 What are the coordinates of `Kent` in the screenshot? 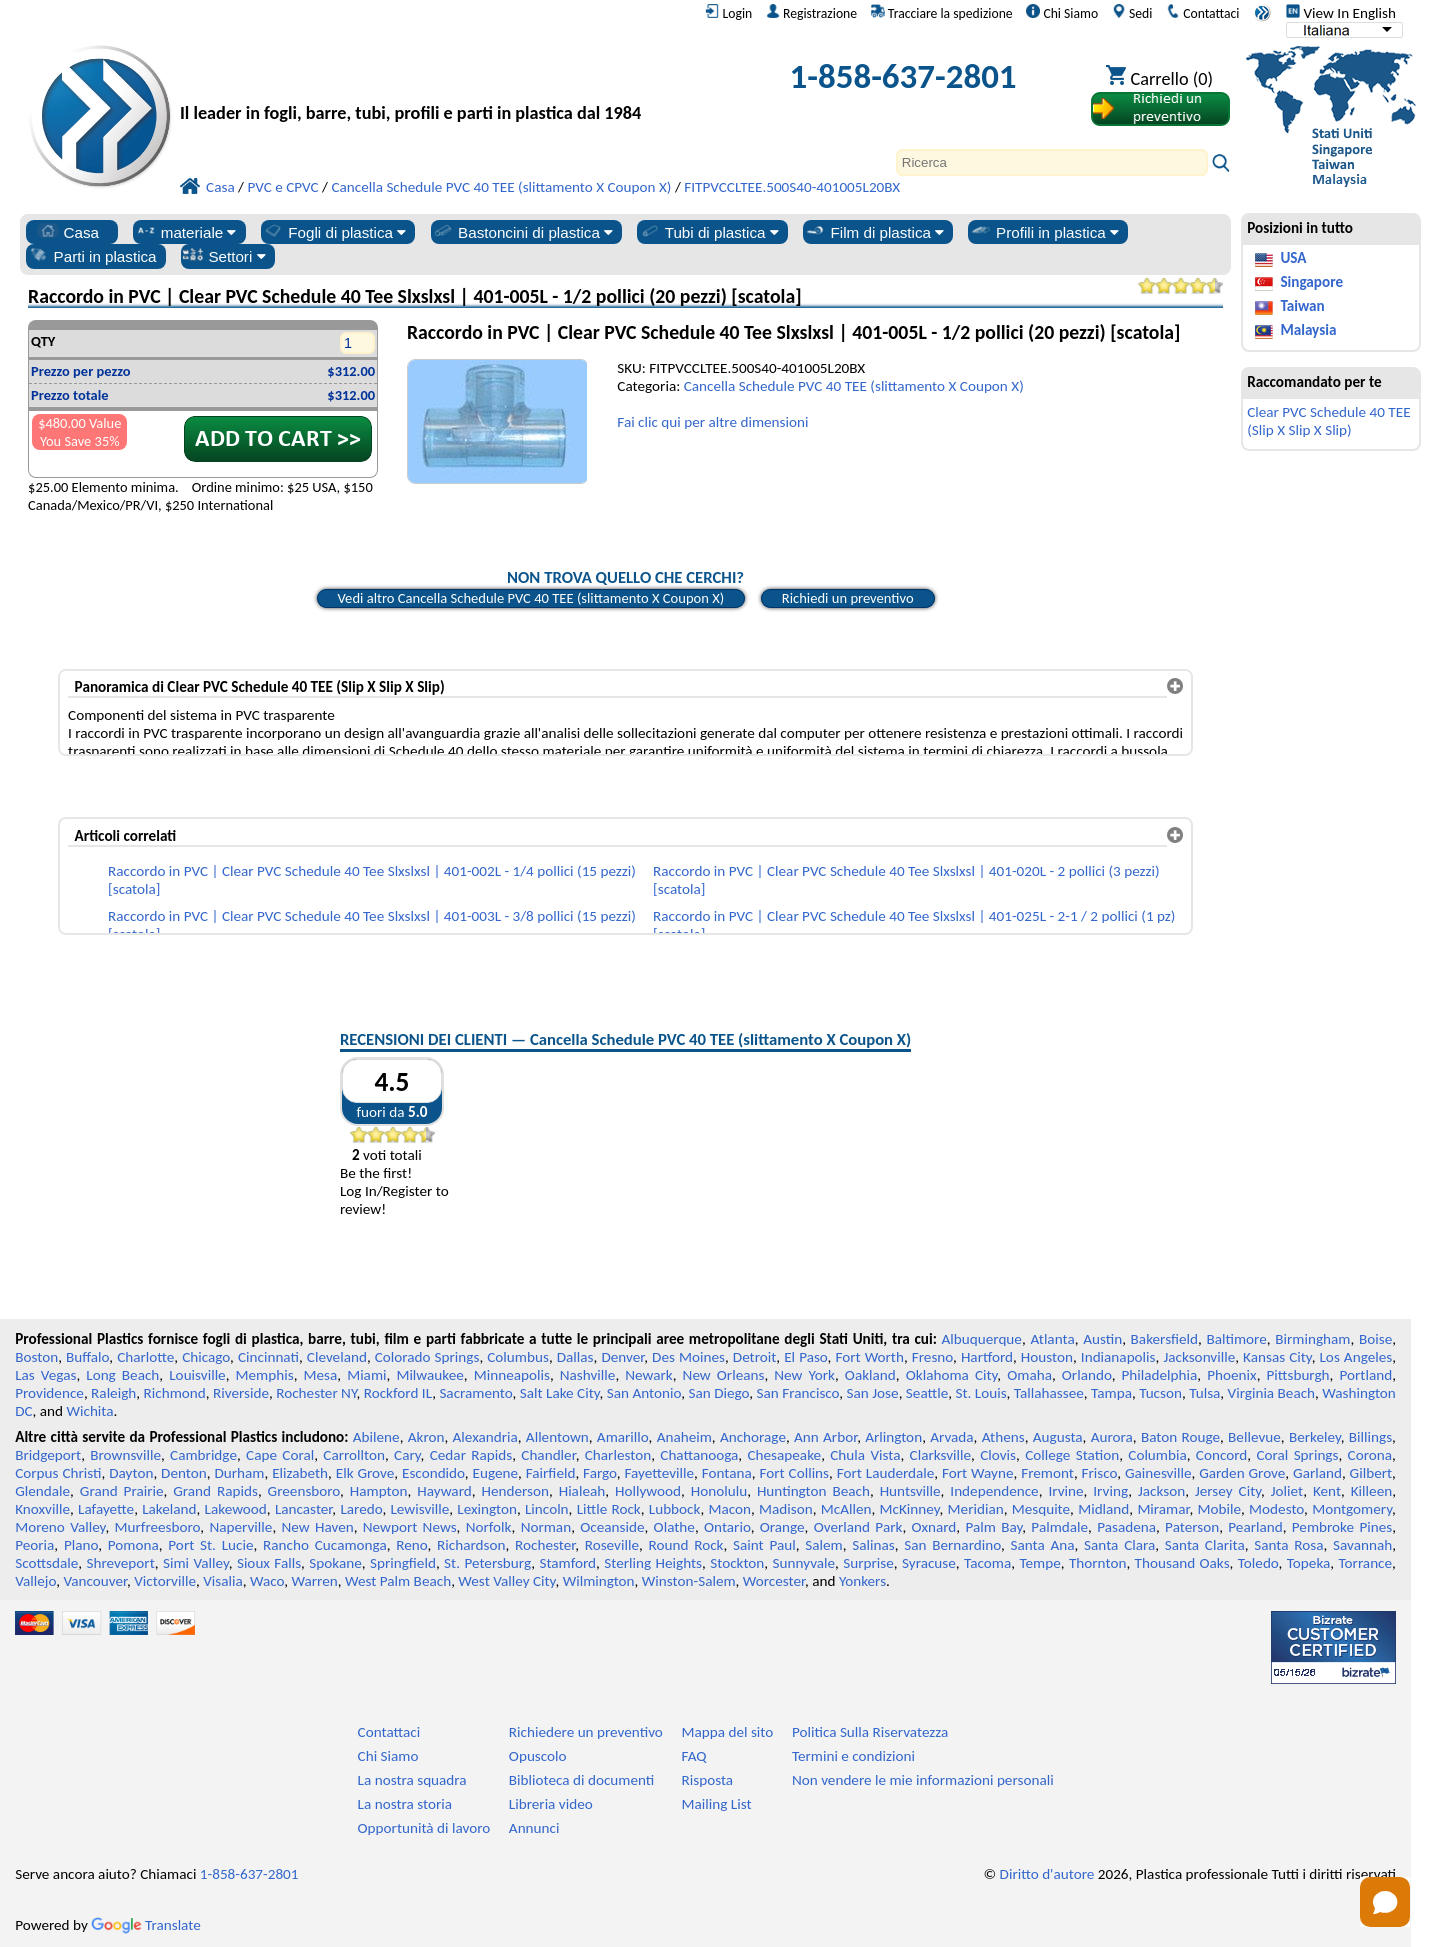 It's located at (1327, 1491).